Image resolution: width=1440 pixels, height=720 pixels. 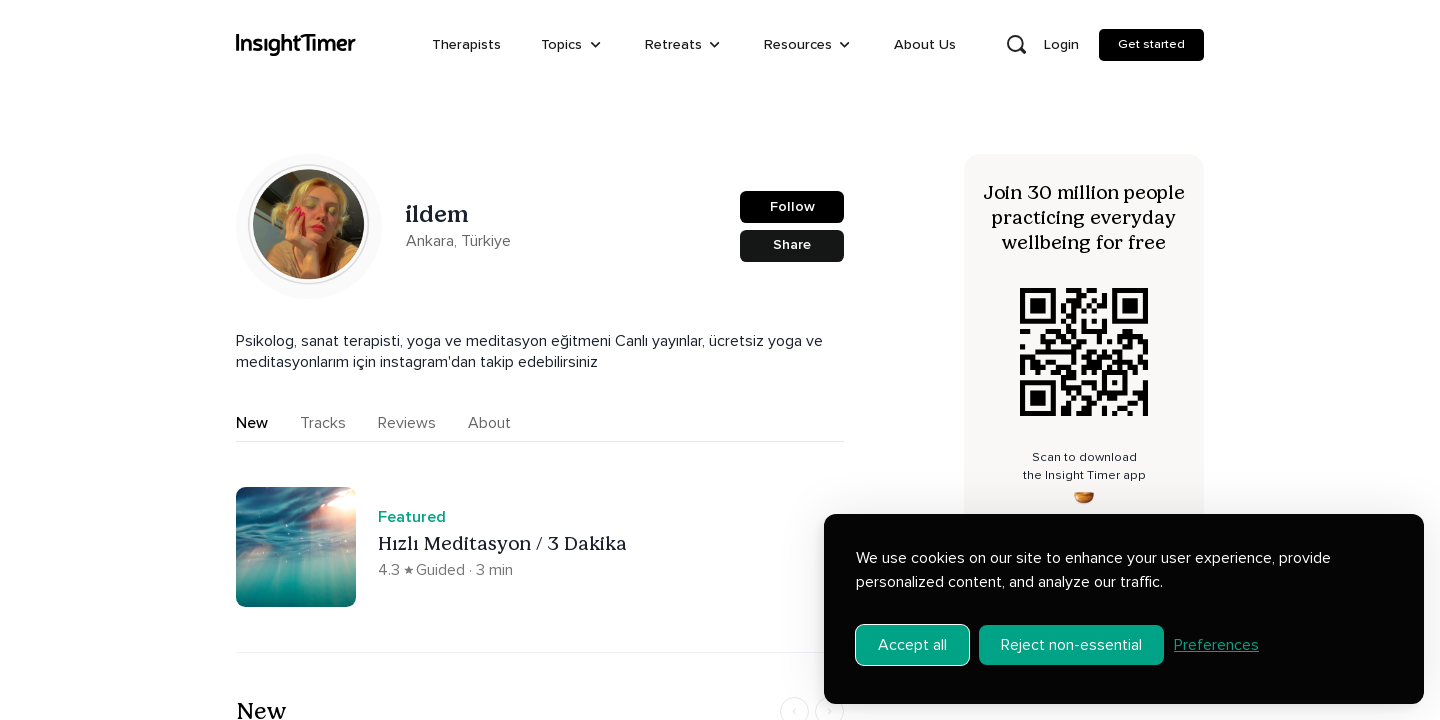 I want to click on About [tab], so click(x=489, y=423).